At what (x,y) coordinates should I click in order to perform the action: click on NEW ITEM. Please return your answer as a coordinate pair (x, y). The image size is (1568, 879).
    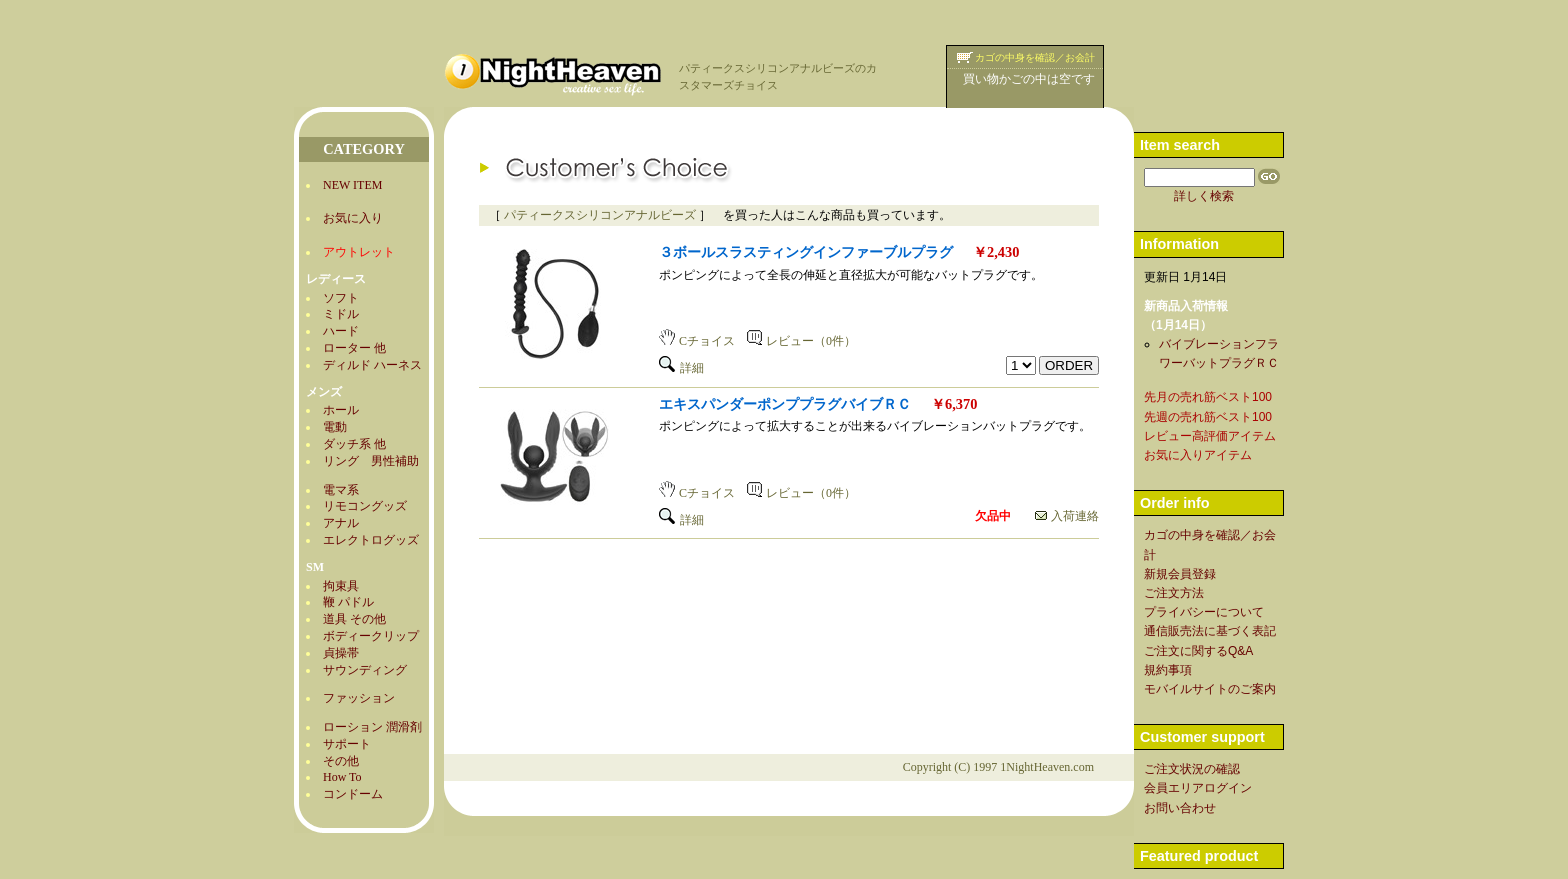
    Looking at the image, I should click on (352, 185).